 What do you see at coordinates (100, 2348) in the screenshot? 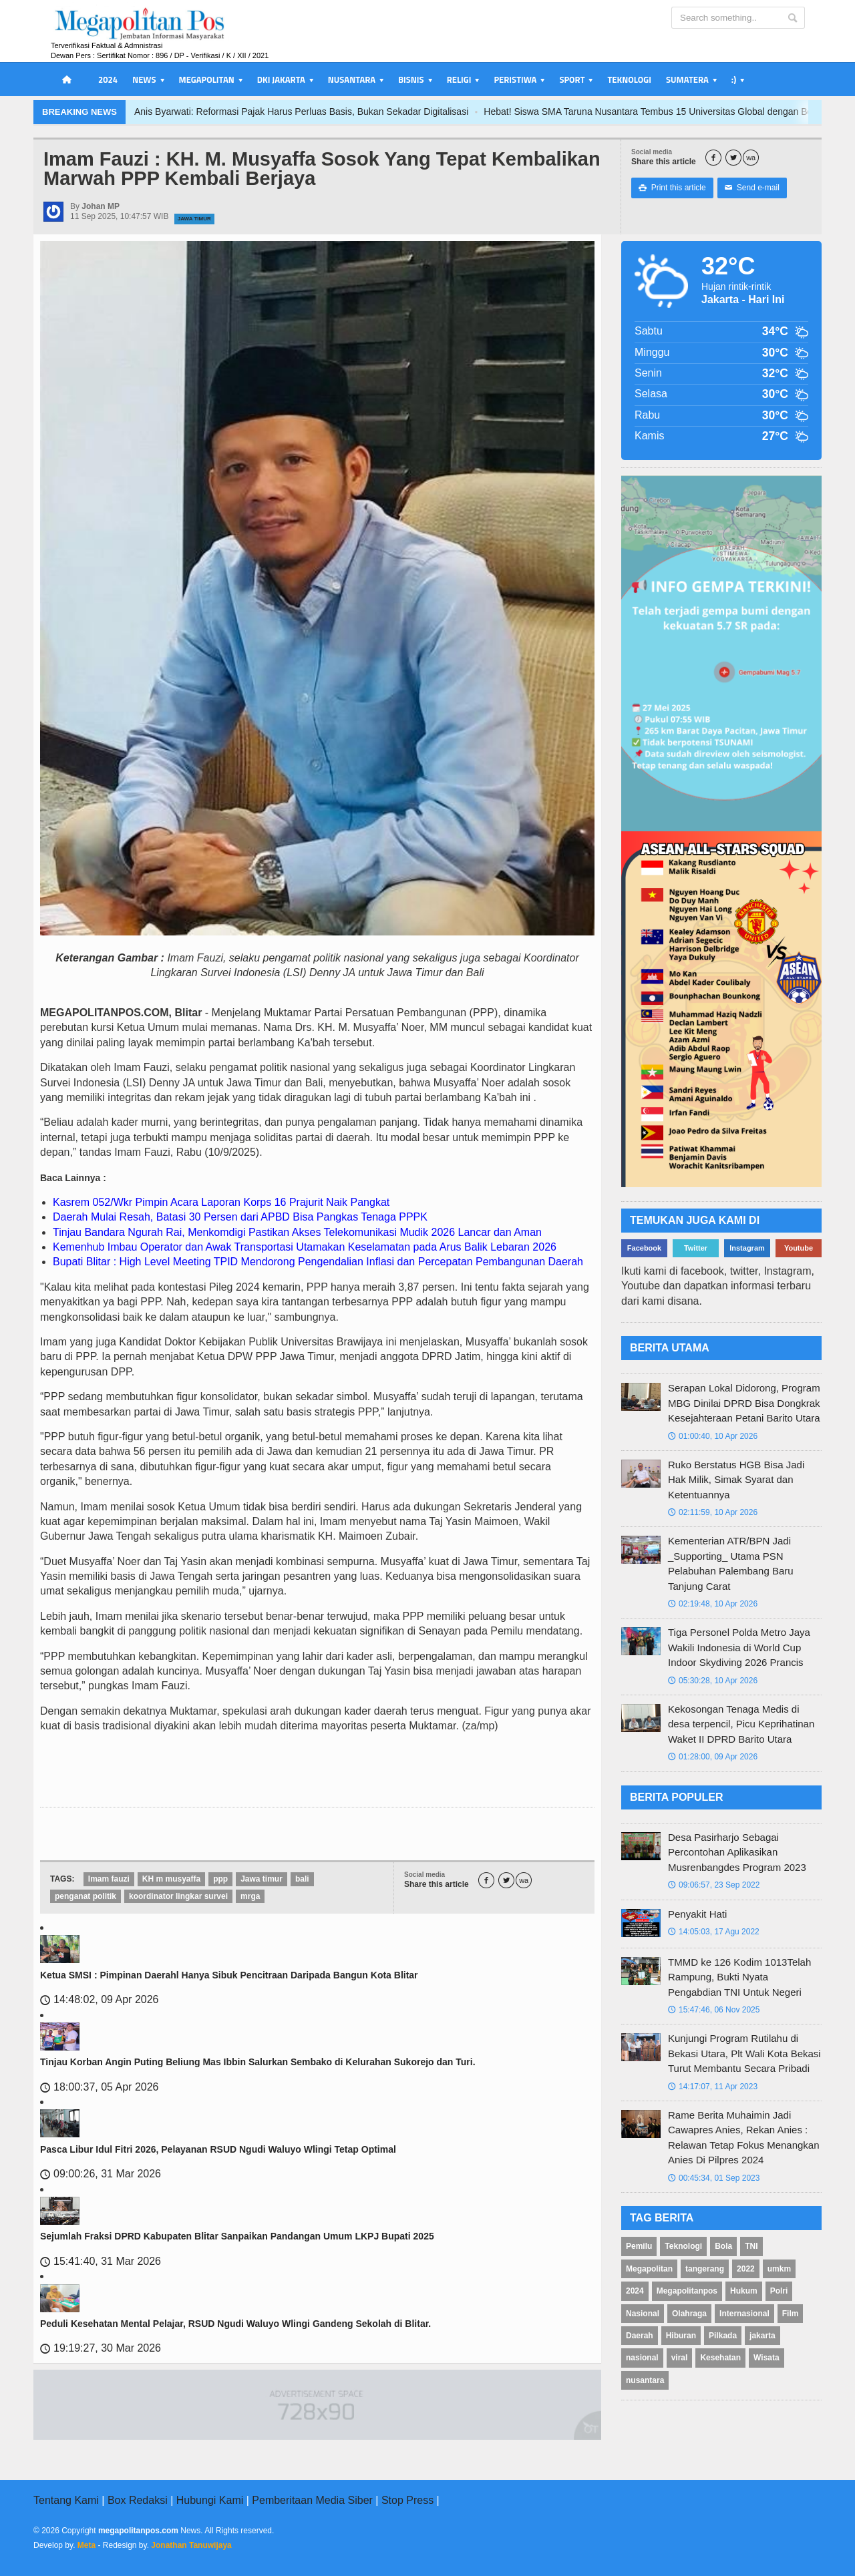
I see `19:19:27, 30 Mar 2026` at bounding box center [100, 2348].